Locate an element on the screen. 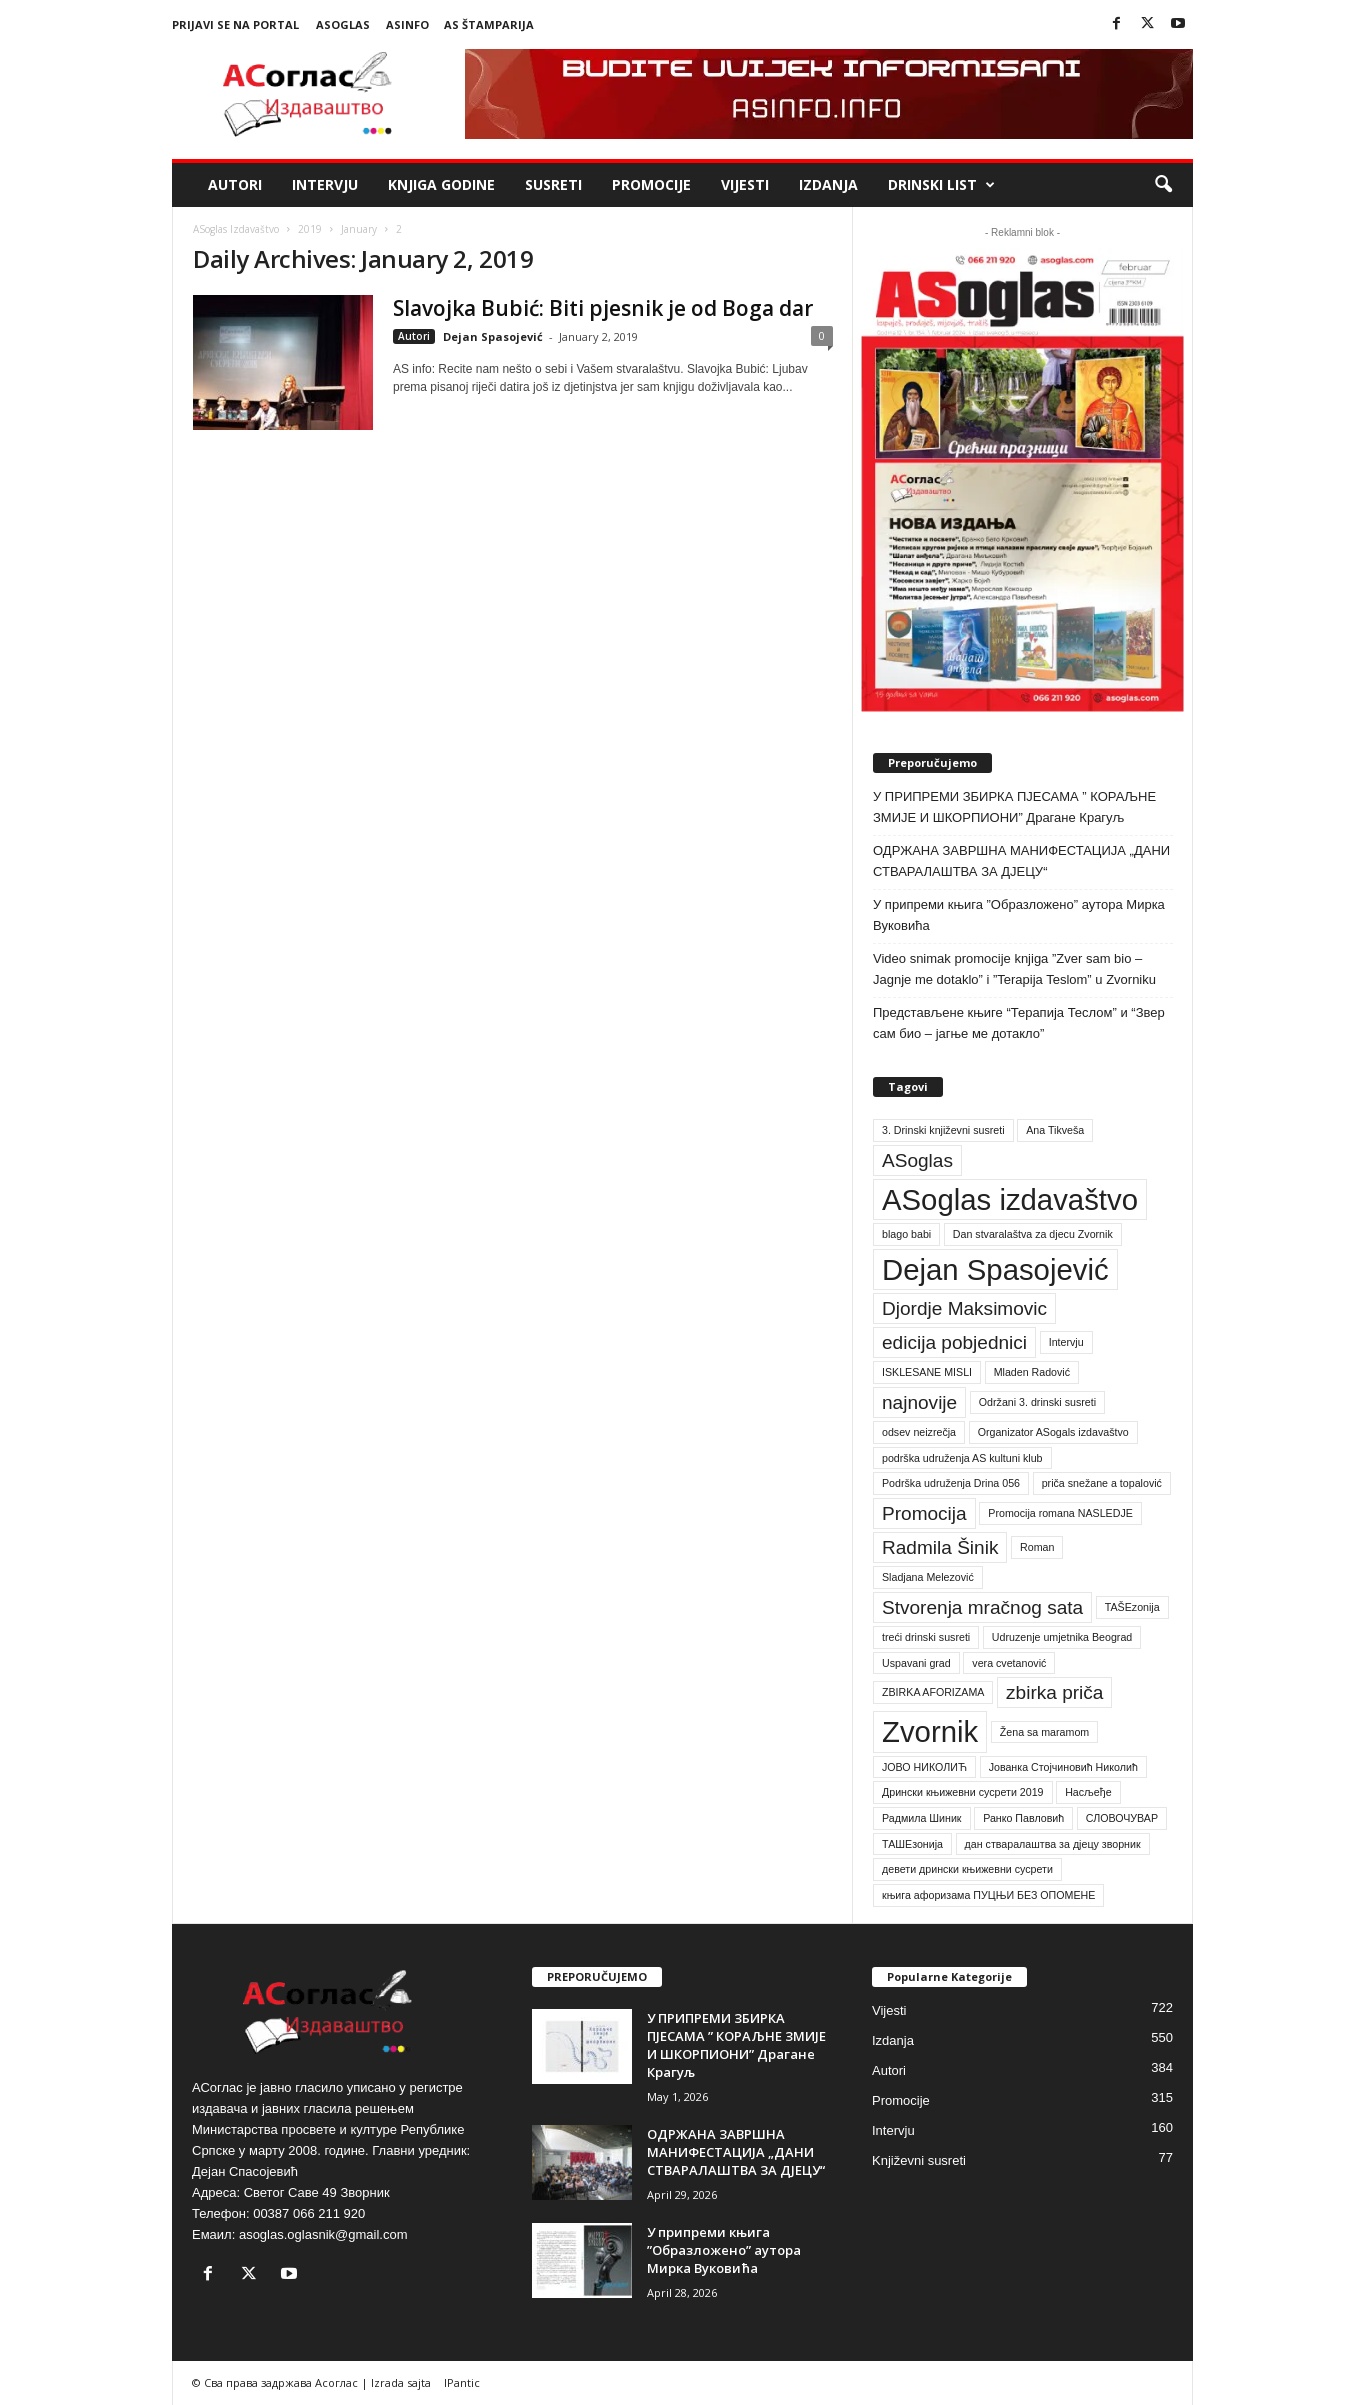 Image resolution: width=1365 pixels, height=2405 pixels. ASoglas is located at coordinates (343, 24).